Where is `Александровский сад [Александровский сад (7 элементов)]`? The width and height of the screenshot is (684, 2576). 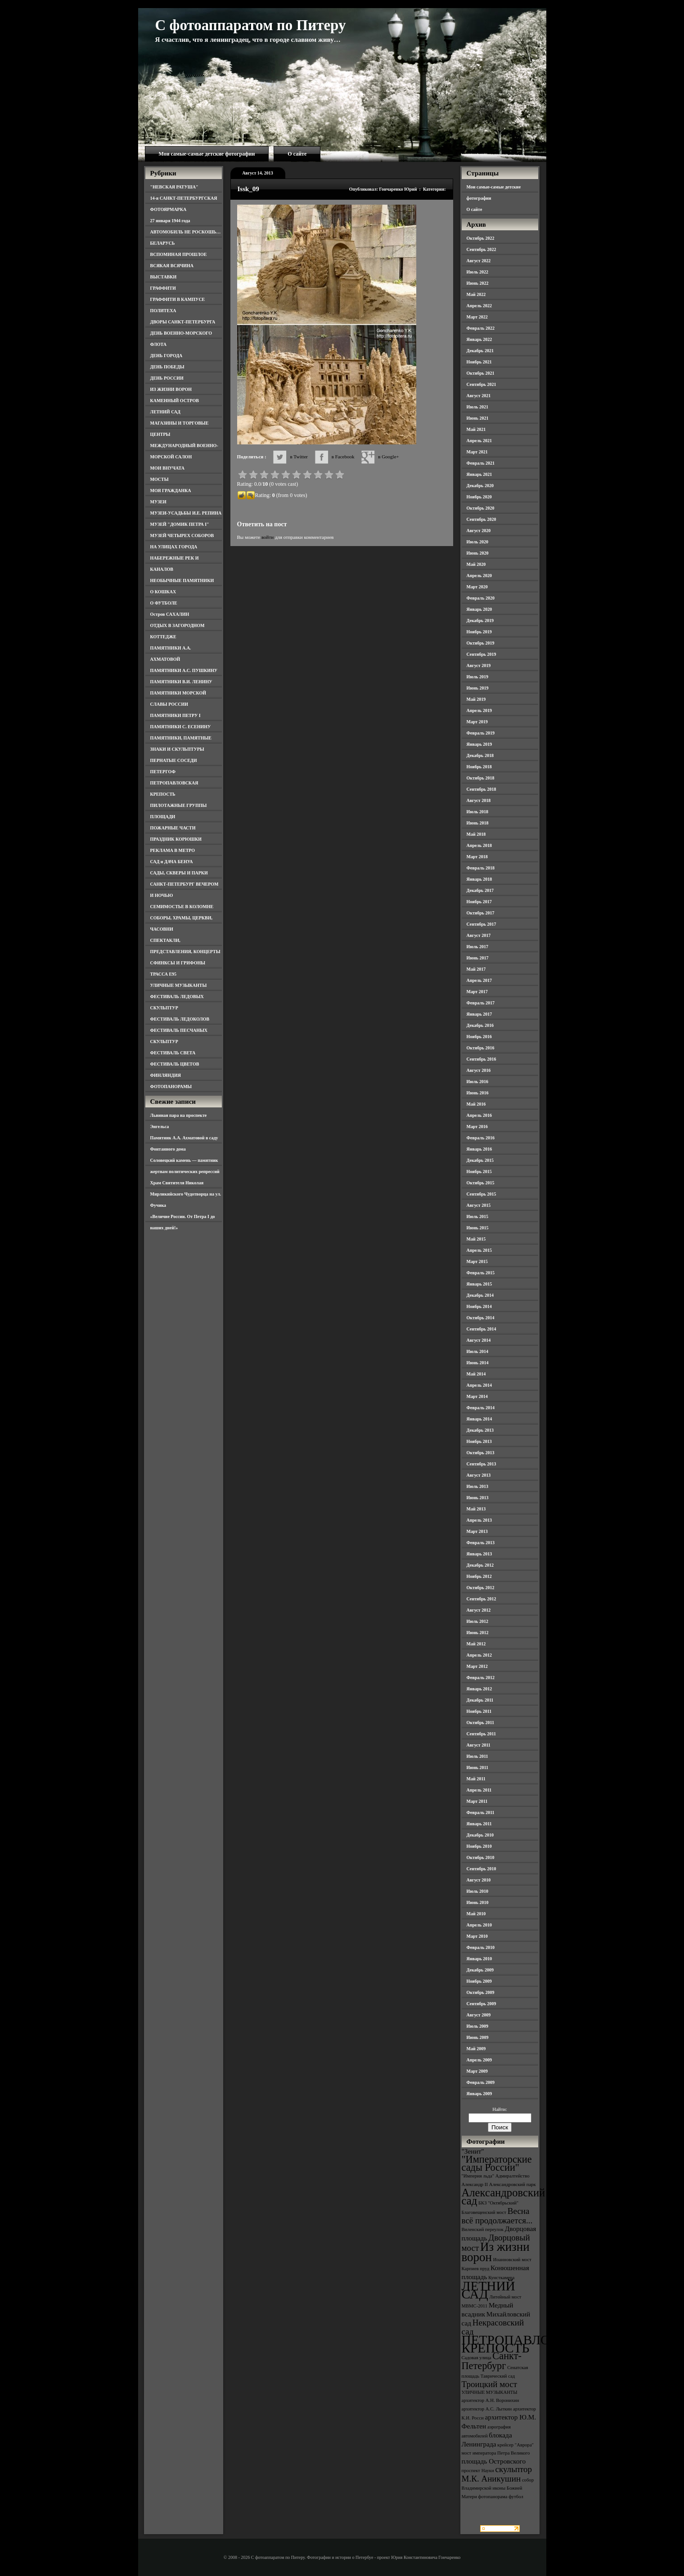 Александровский сад [Александровский сад (7 элементов)] is located at coordinates (503, 2196).